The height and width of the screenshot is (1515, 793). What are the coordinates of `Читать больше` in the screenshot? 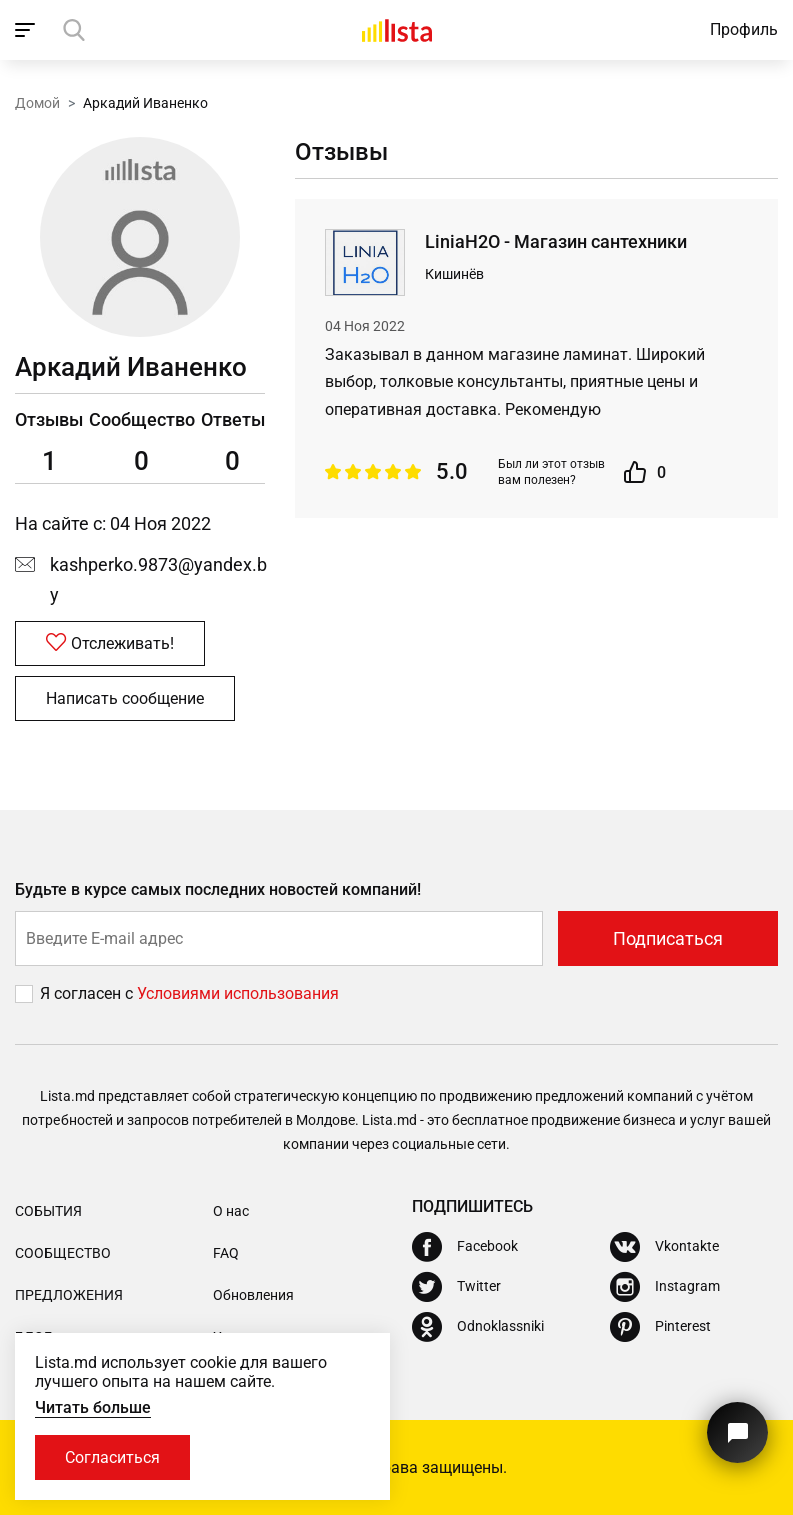 It's located at (93, 1407).